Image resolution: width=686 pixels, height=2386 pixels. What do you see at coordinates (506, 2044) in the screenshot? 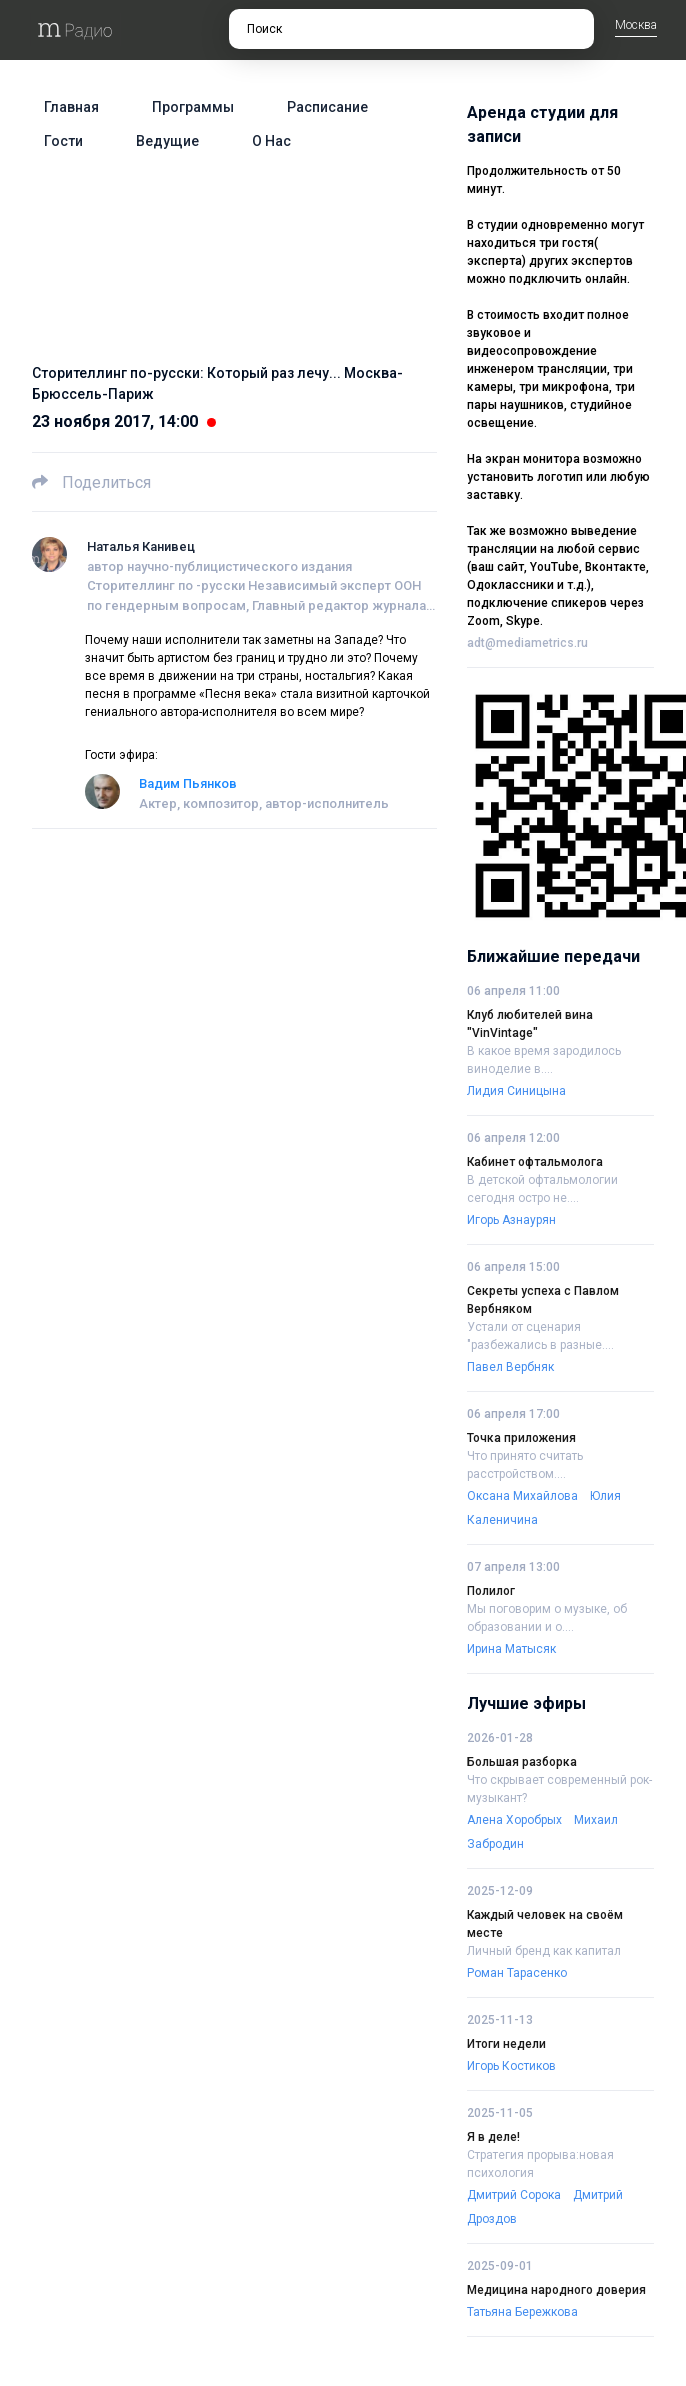
I see `Итоги недели` at bounding box center [506, 2044].